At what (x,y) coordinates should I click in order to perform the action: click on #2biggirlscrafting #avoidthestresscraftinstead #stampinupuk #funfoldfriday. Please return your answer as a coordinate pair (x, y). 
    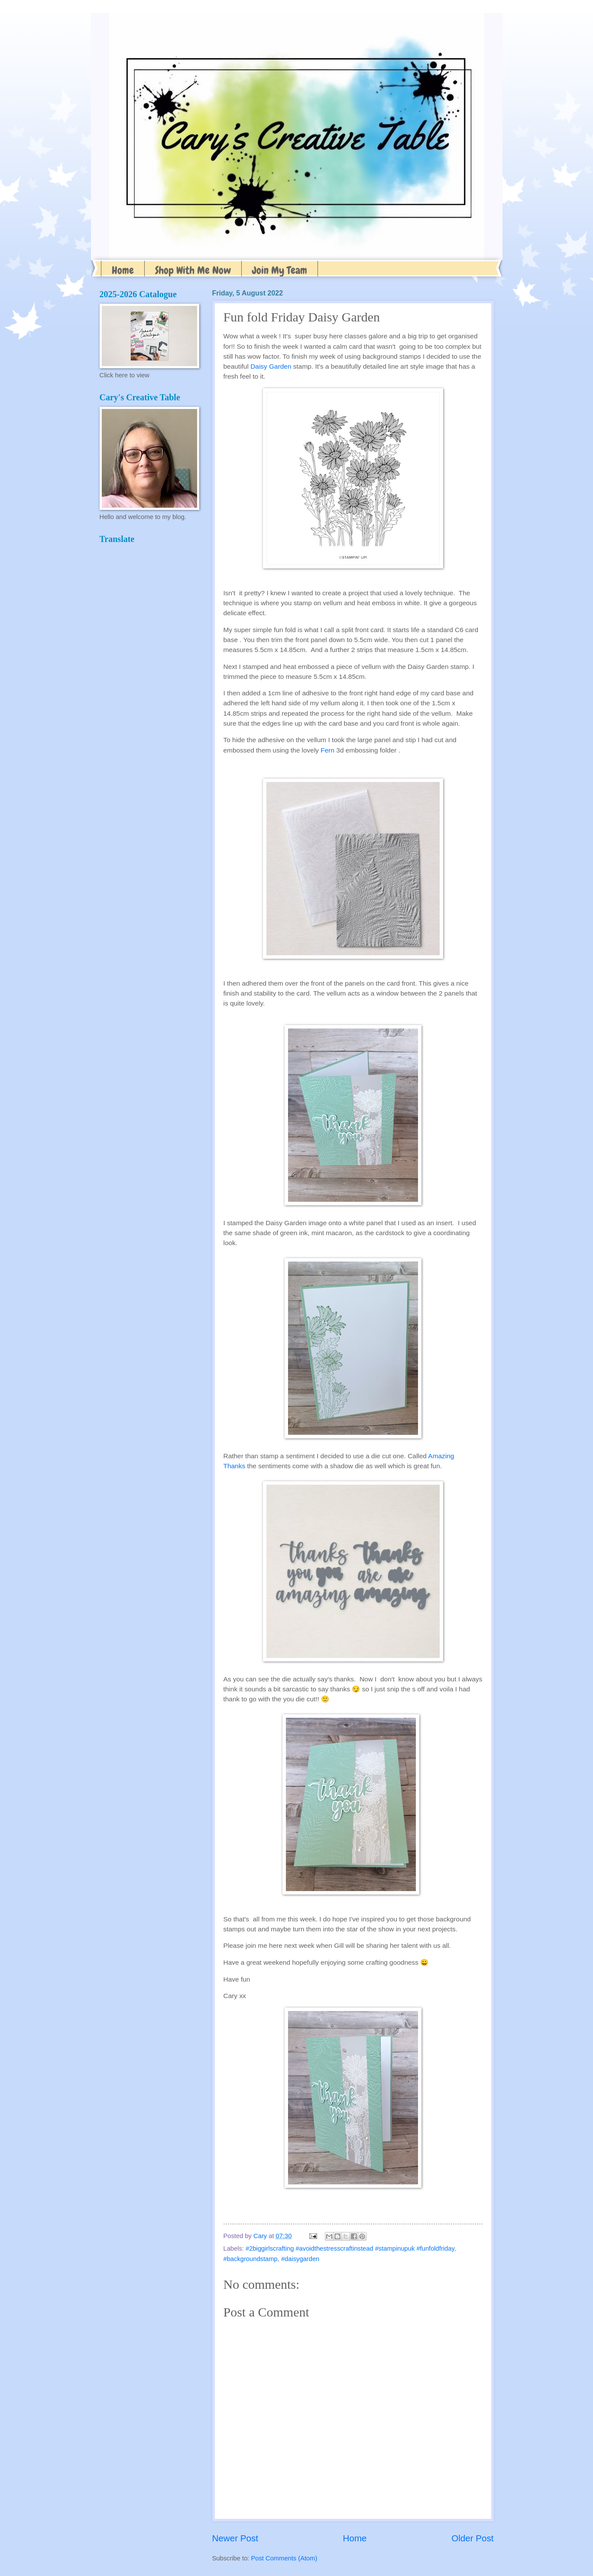
    Looking at the image, I should click on (350, 2248).